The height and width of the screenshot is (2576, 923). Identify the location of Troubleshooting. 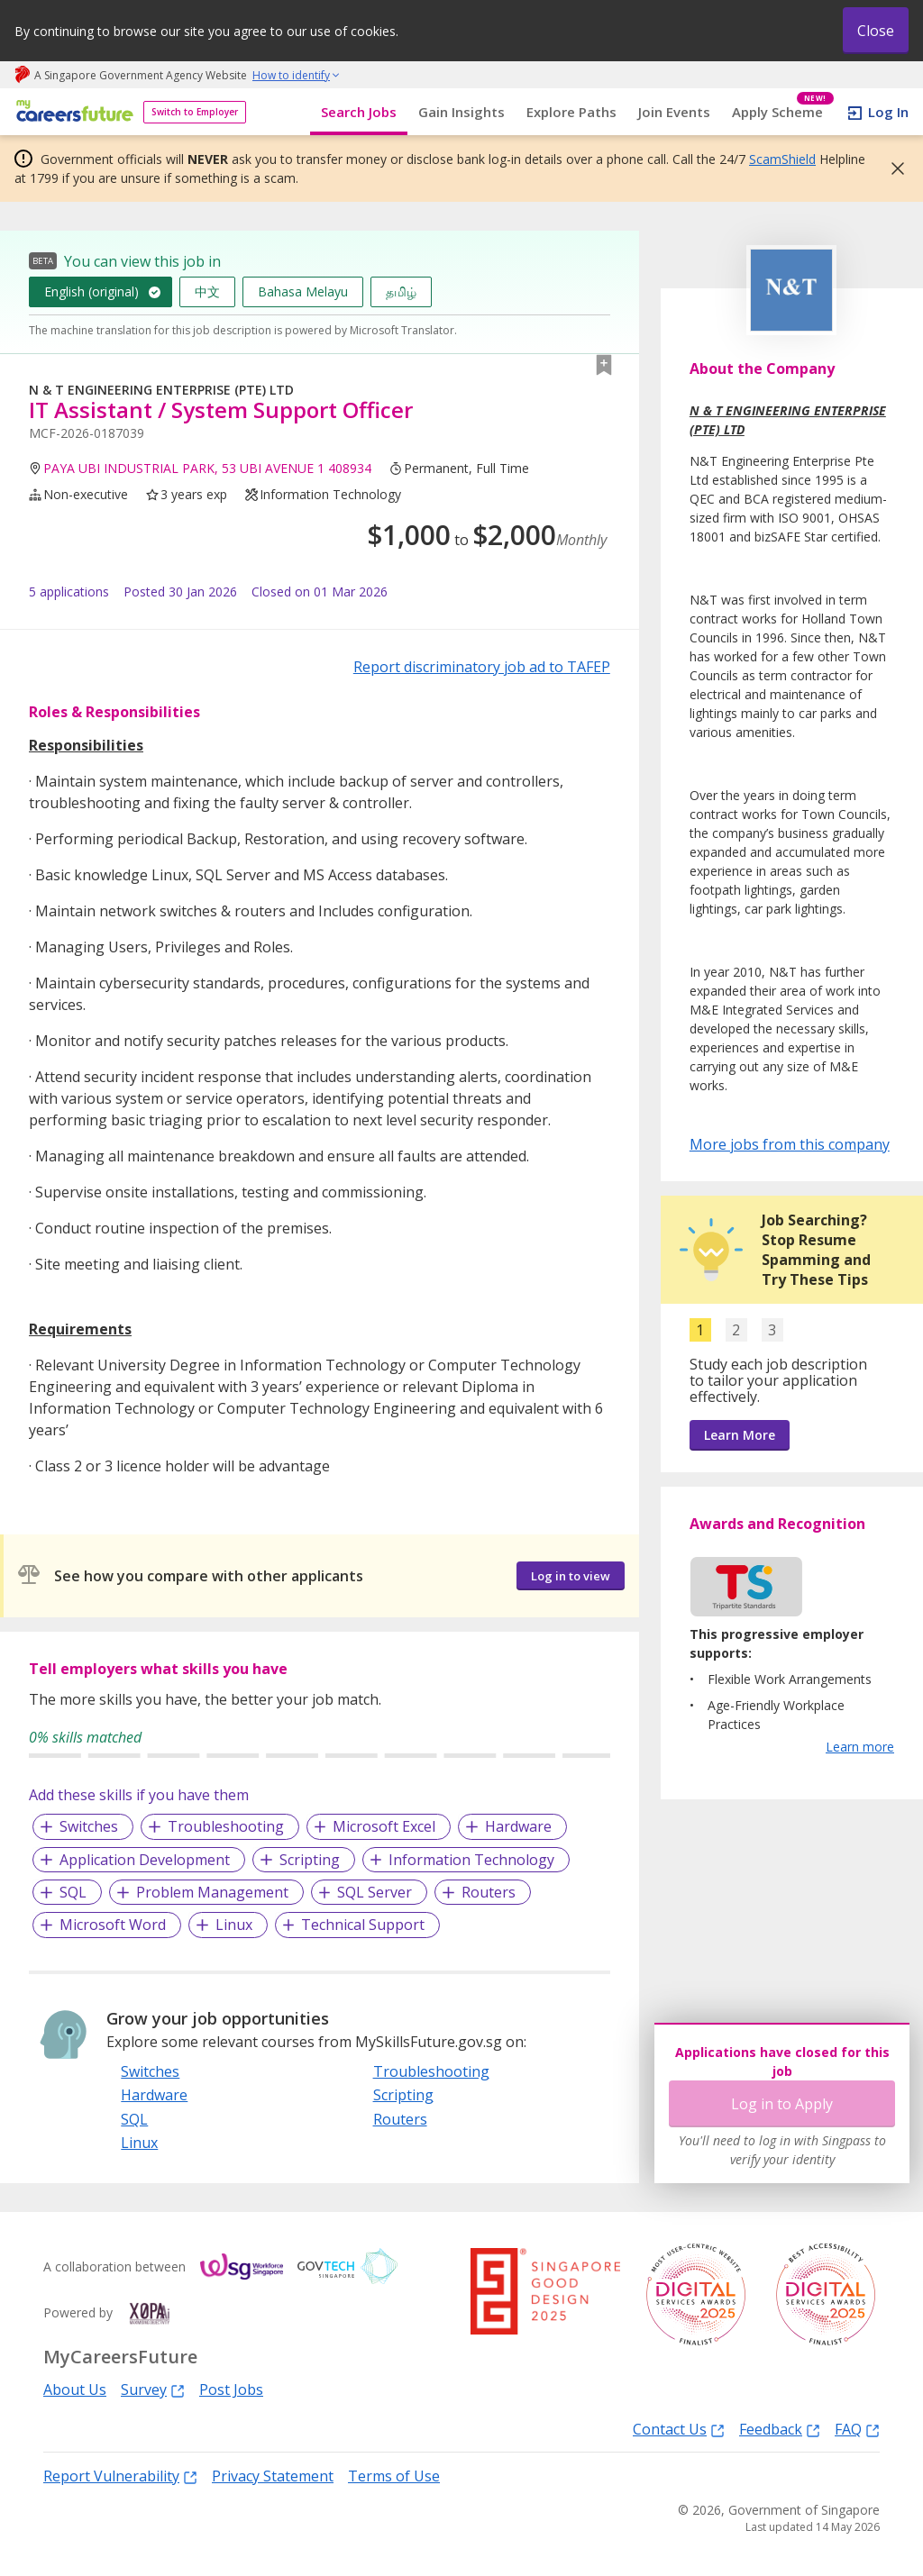
(226, 1826).